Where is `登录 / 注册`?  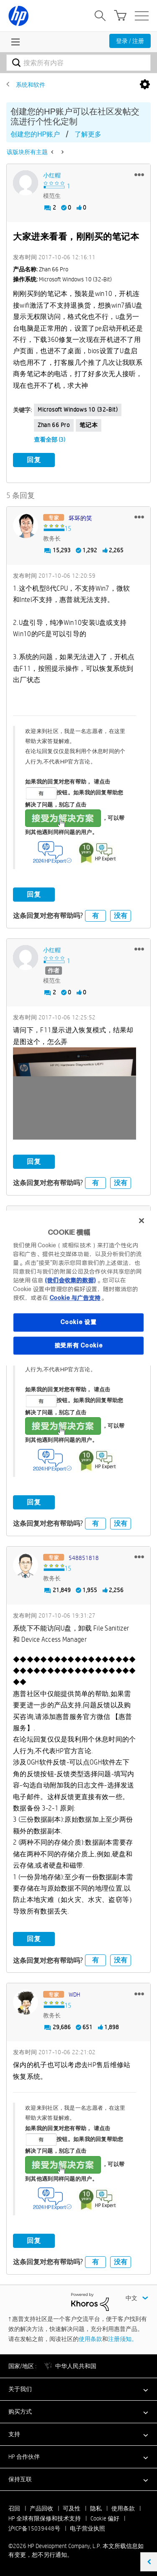
登录 / 注册 is located at coordinates (130, 41).